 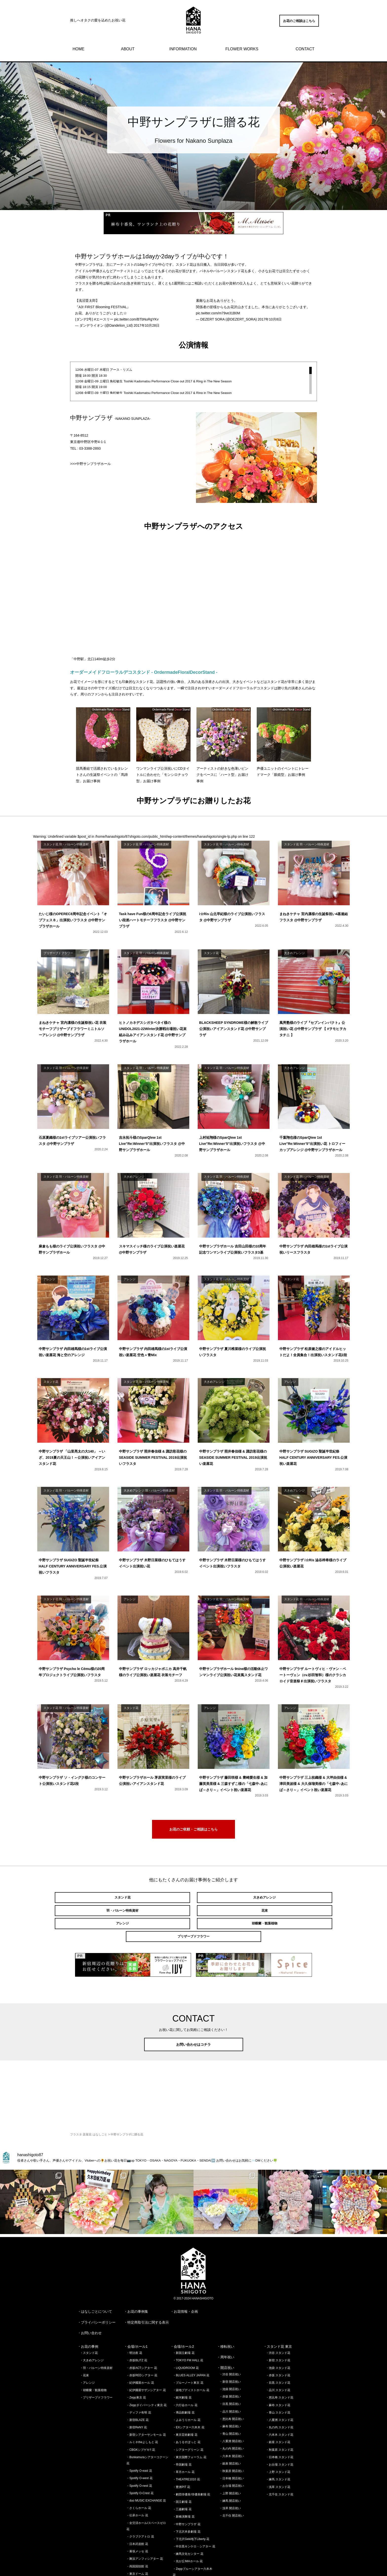 What do you see at coordinates (103, 319) in the screenshot?
I see `#エースリー` at bounding box center [103, 319].